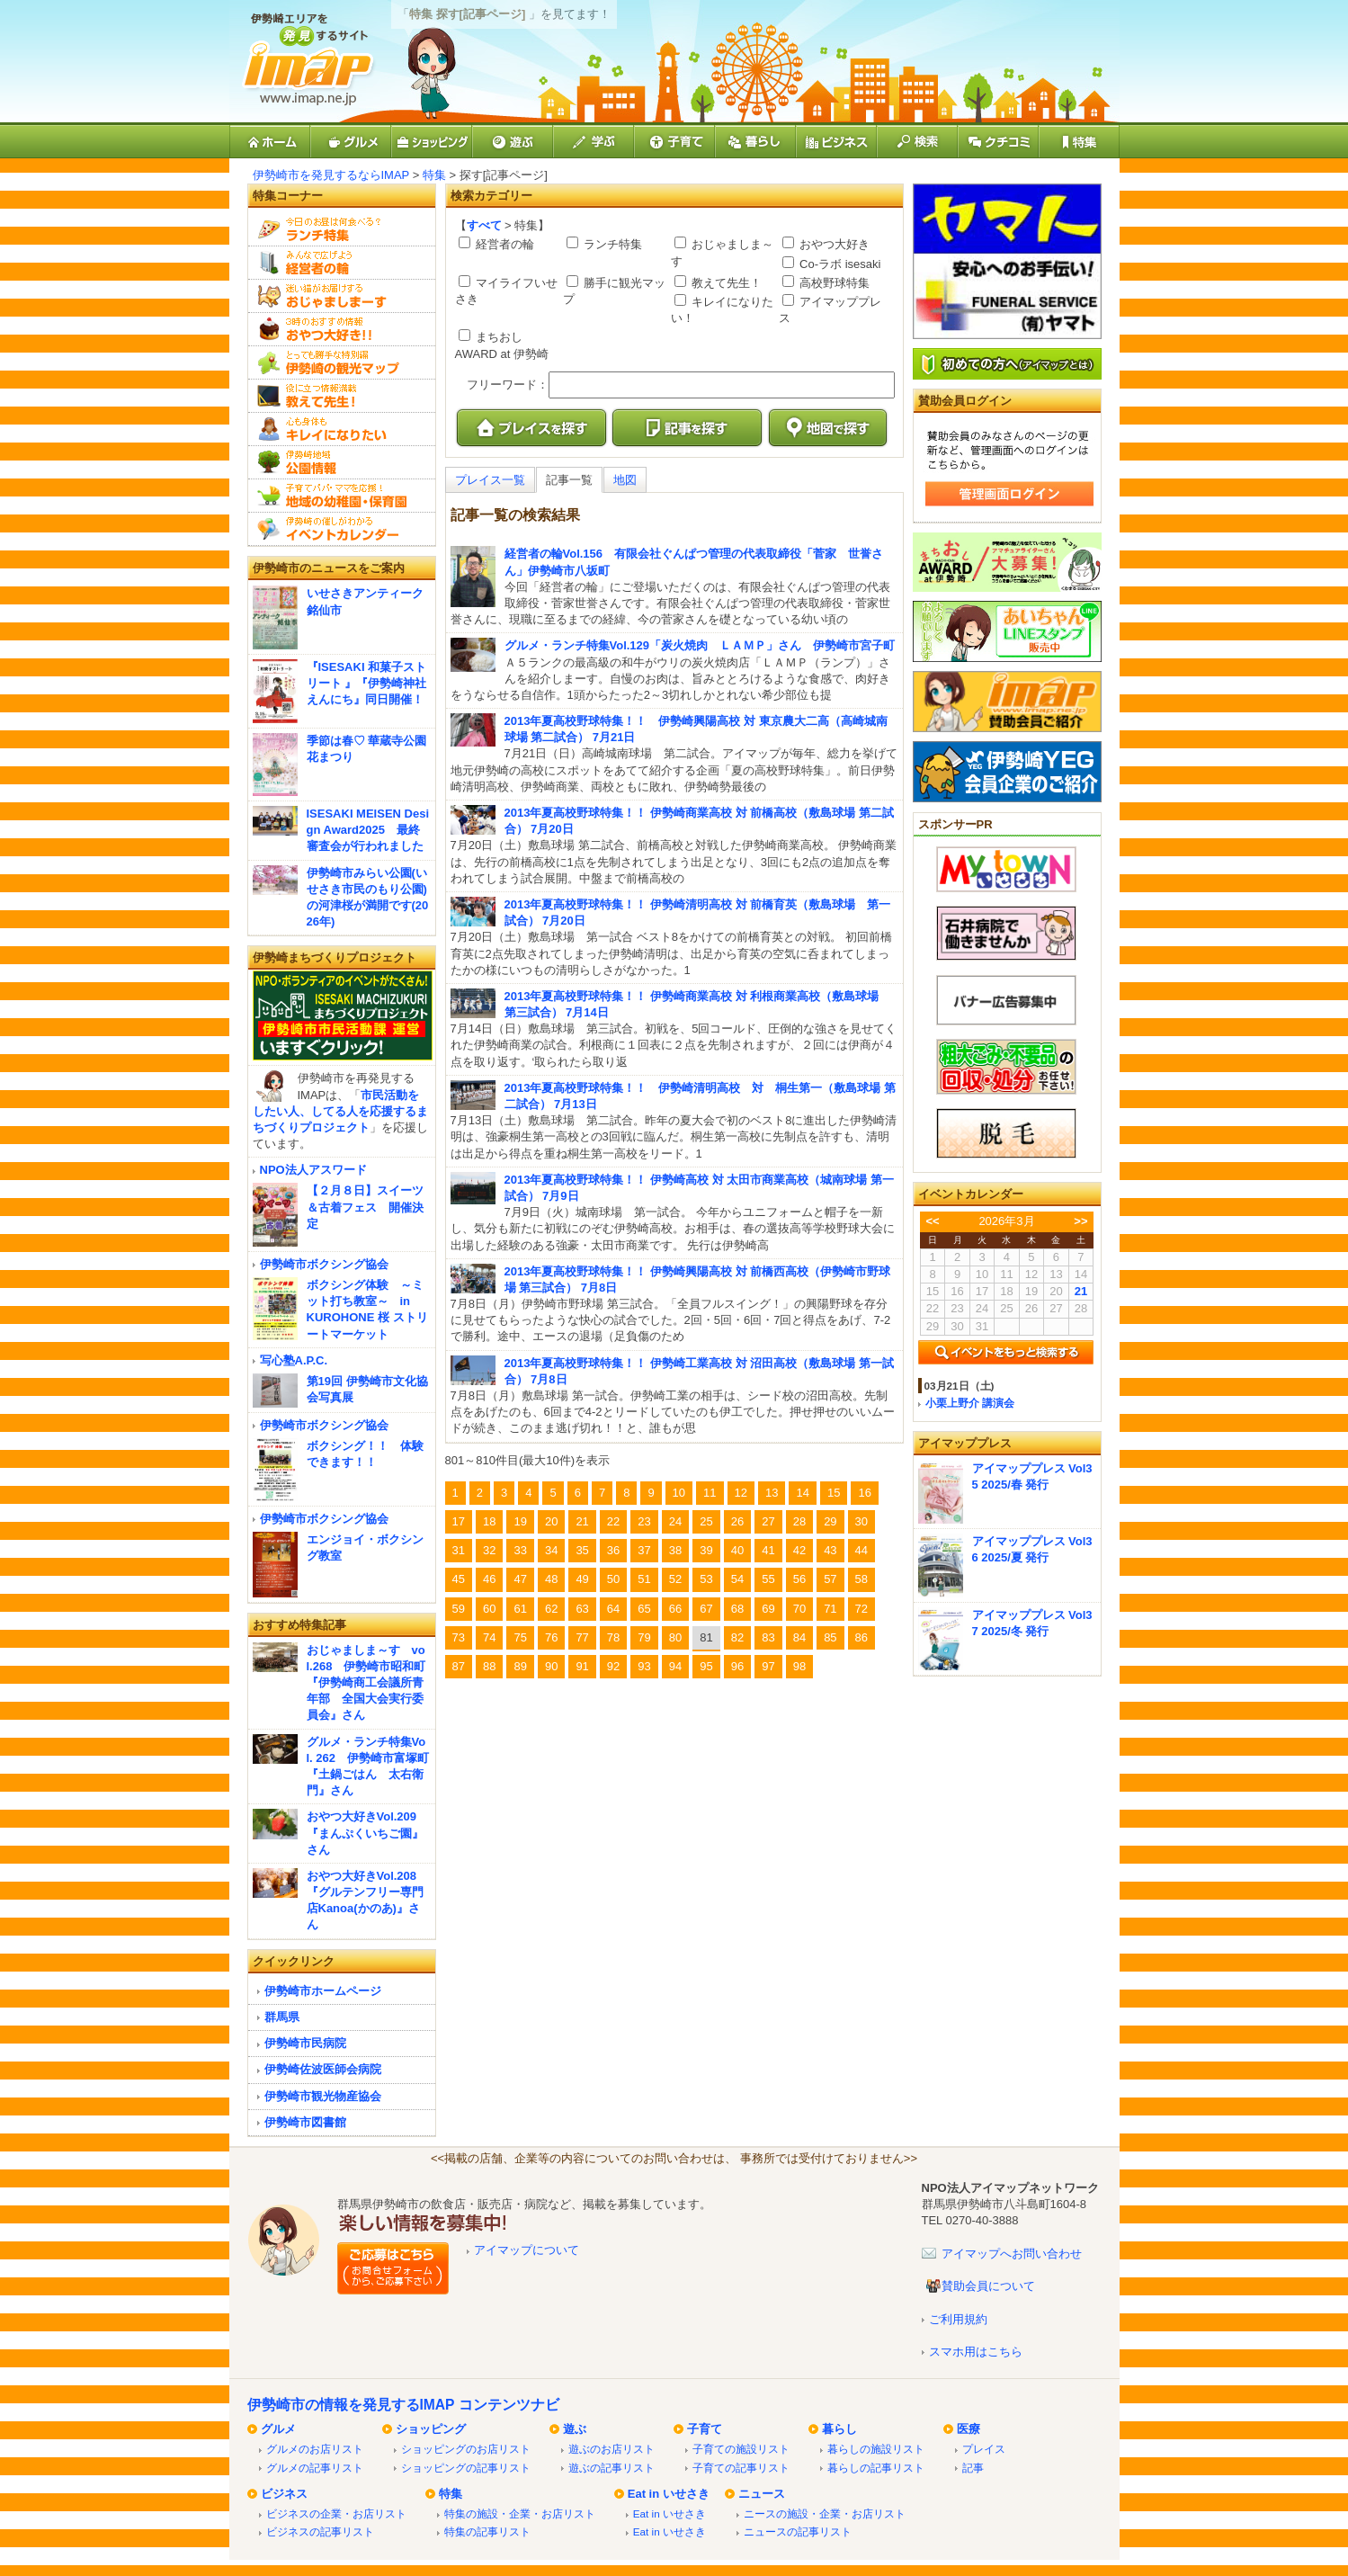 Image resolution: width=1348 pixels, height=2576 pixels. What do you see at coordinates (802, 1492) in the screenshot?
I see `14` at bounding box center [802, 1492].